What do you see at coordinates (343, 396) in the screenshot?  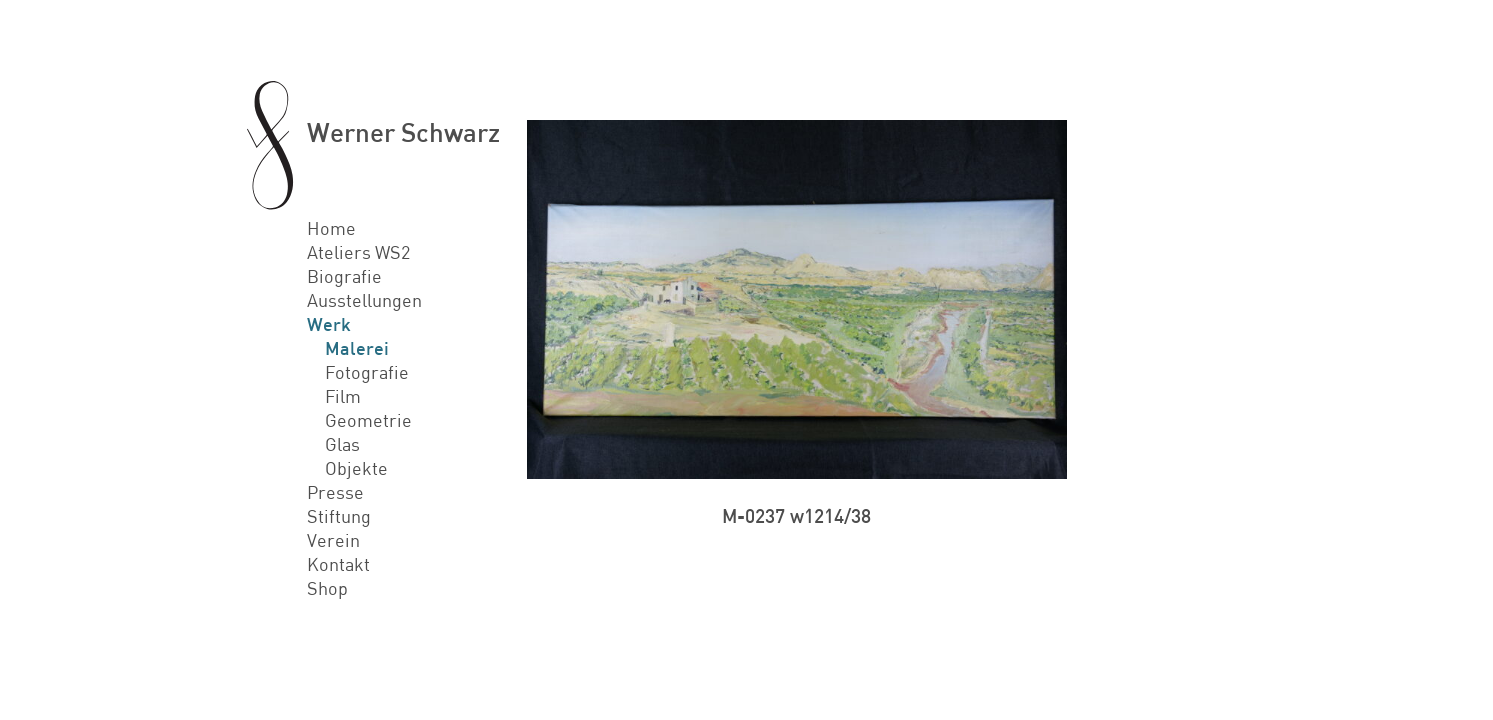 I see `Film` at bounding box center [343, 396].